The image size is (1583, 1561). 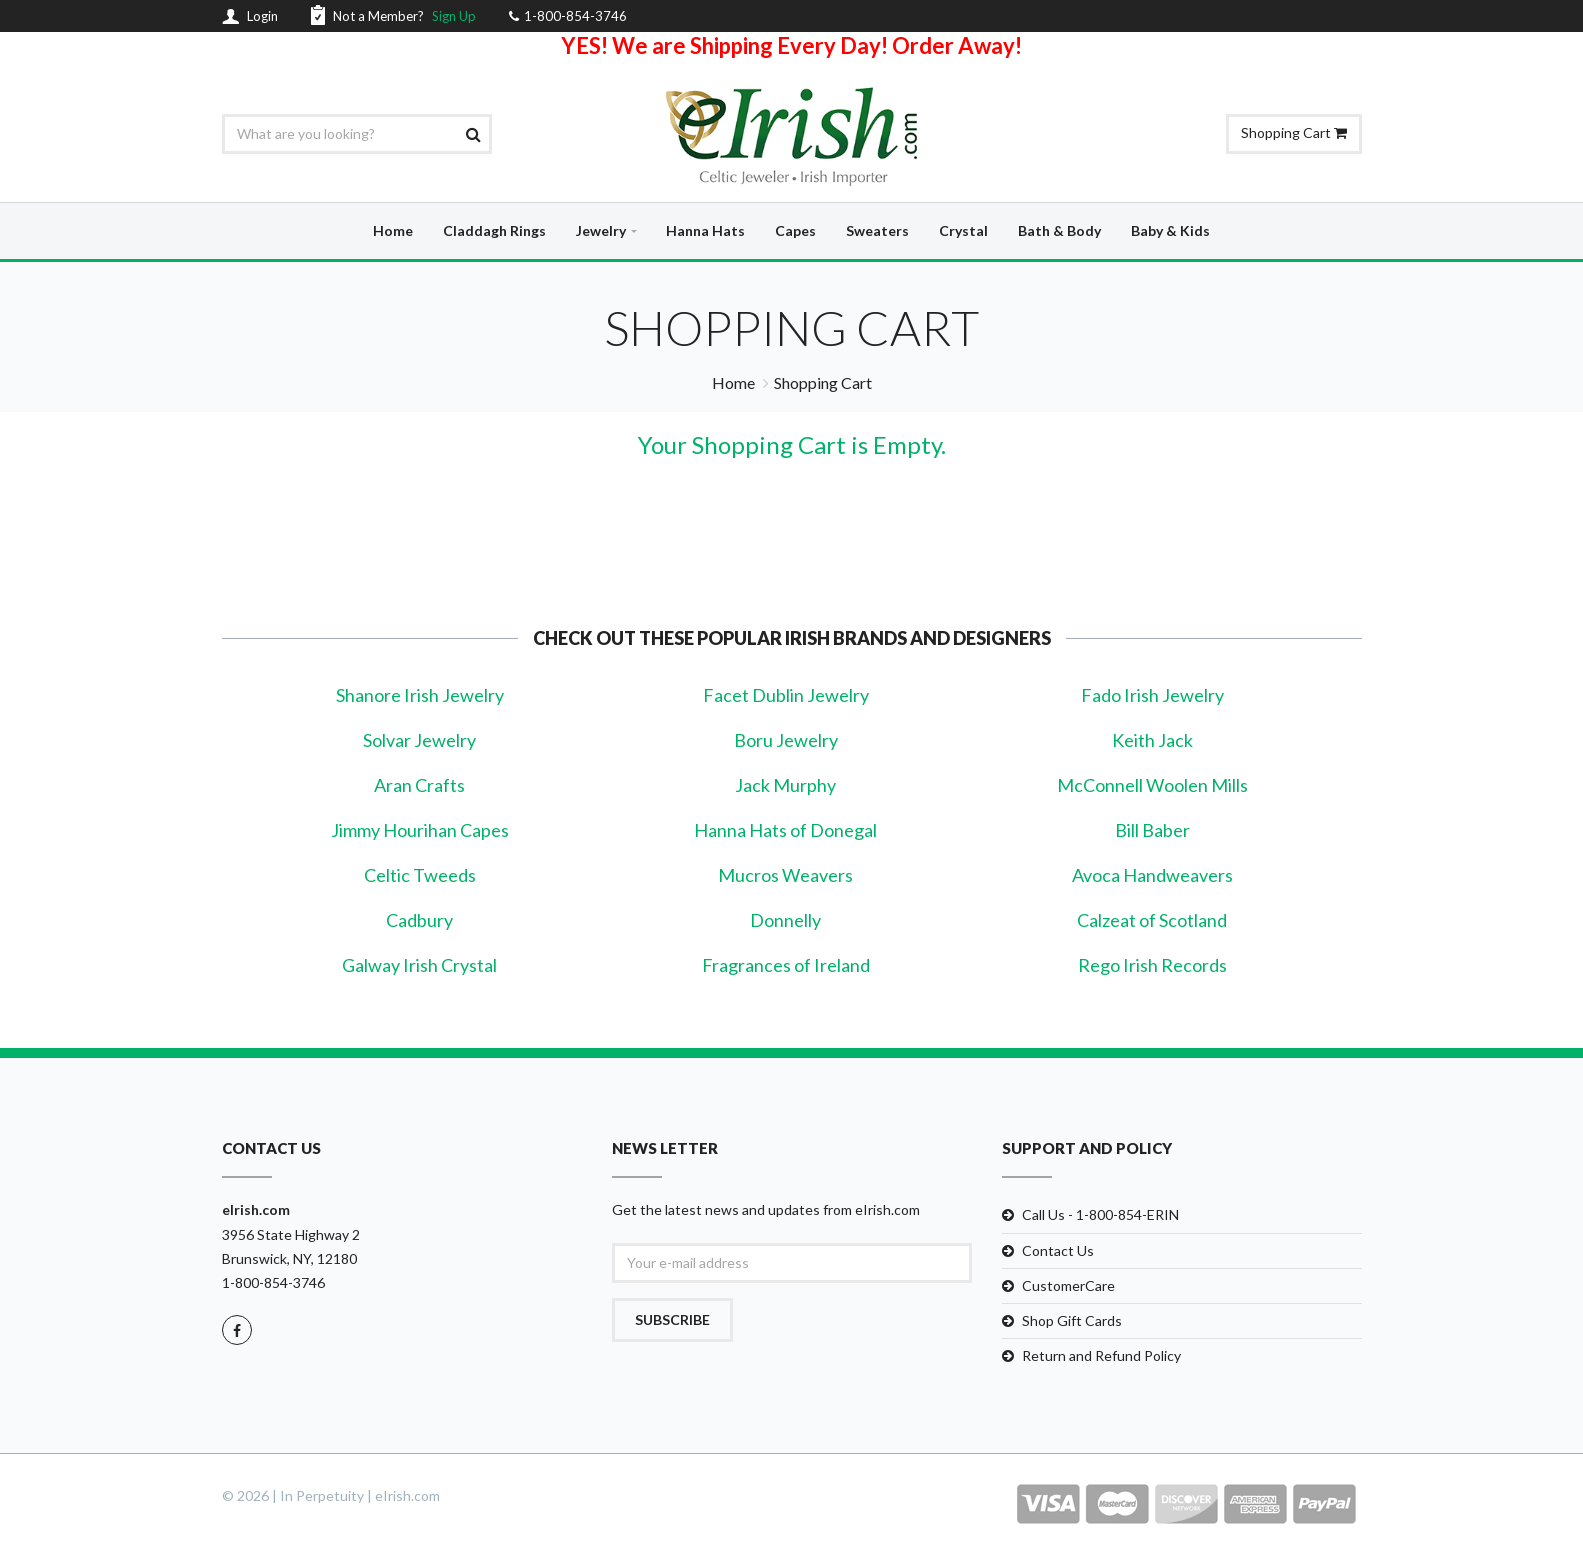 What do you see at coordinates (1152, 830) in the screenshot?
I see `Bill Baber` at bounding box center [1152, 830].